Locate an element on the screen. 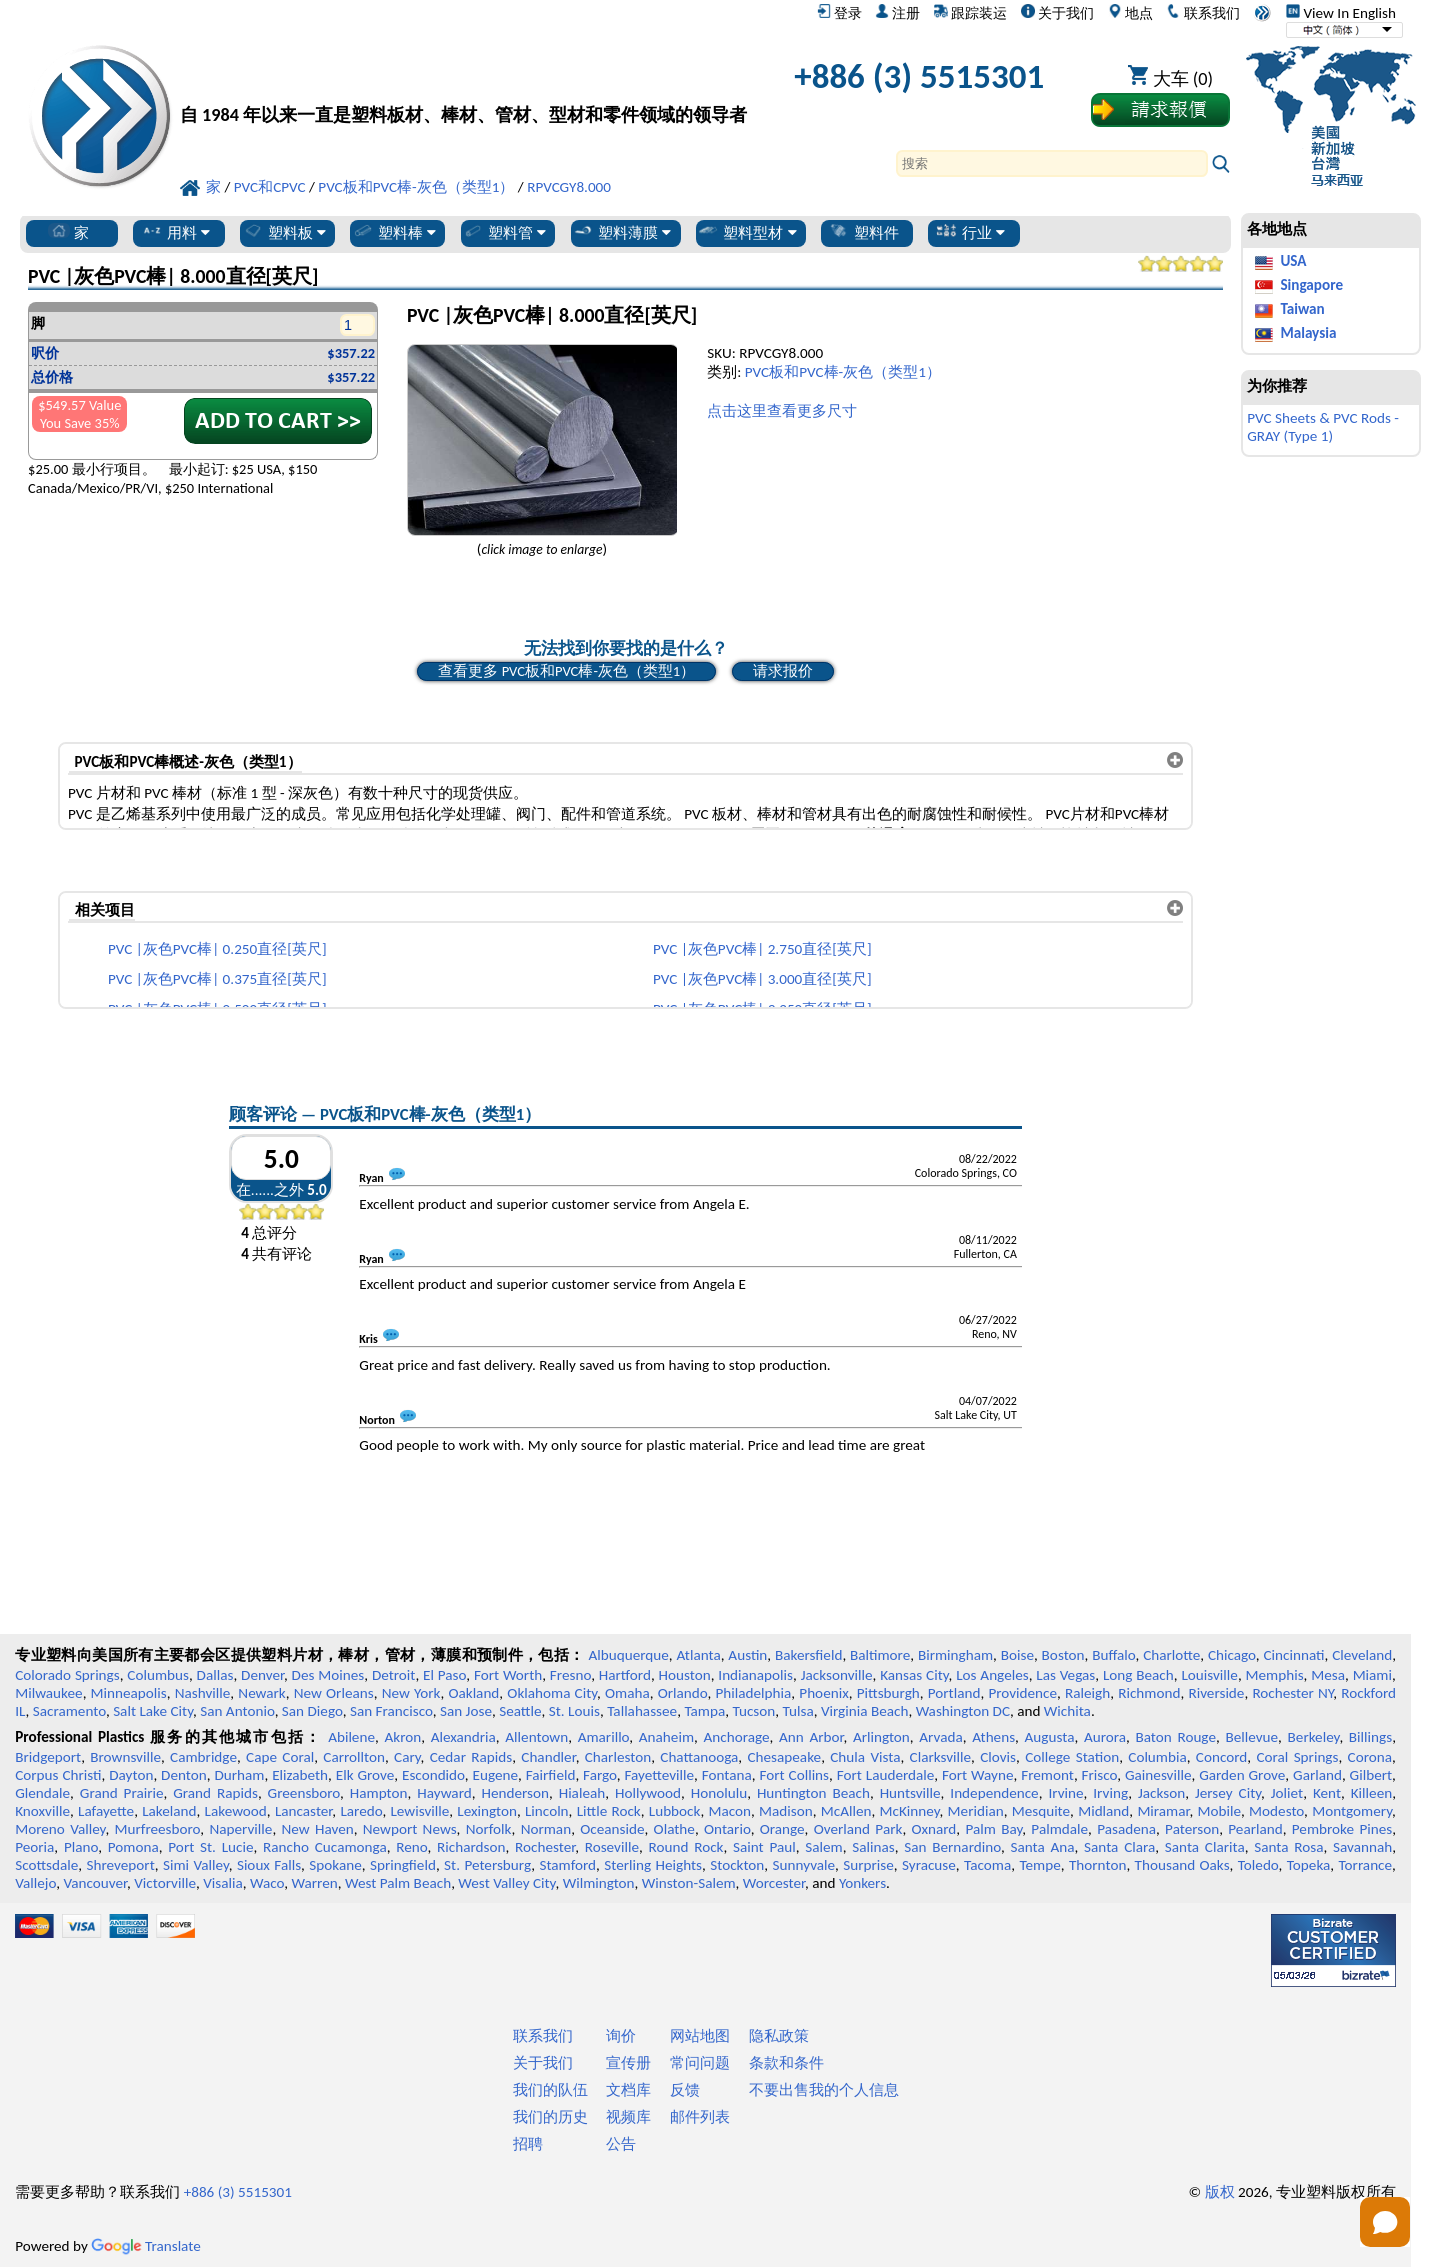 The width and height of the screenshot is (1440, 2267). Fontana is located at coordinates (727, 1775).